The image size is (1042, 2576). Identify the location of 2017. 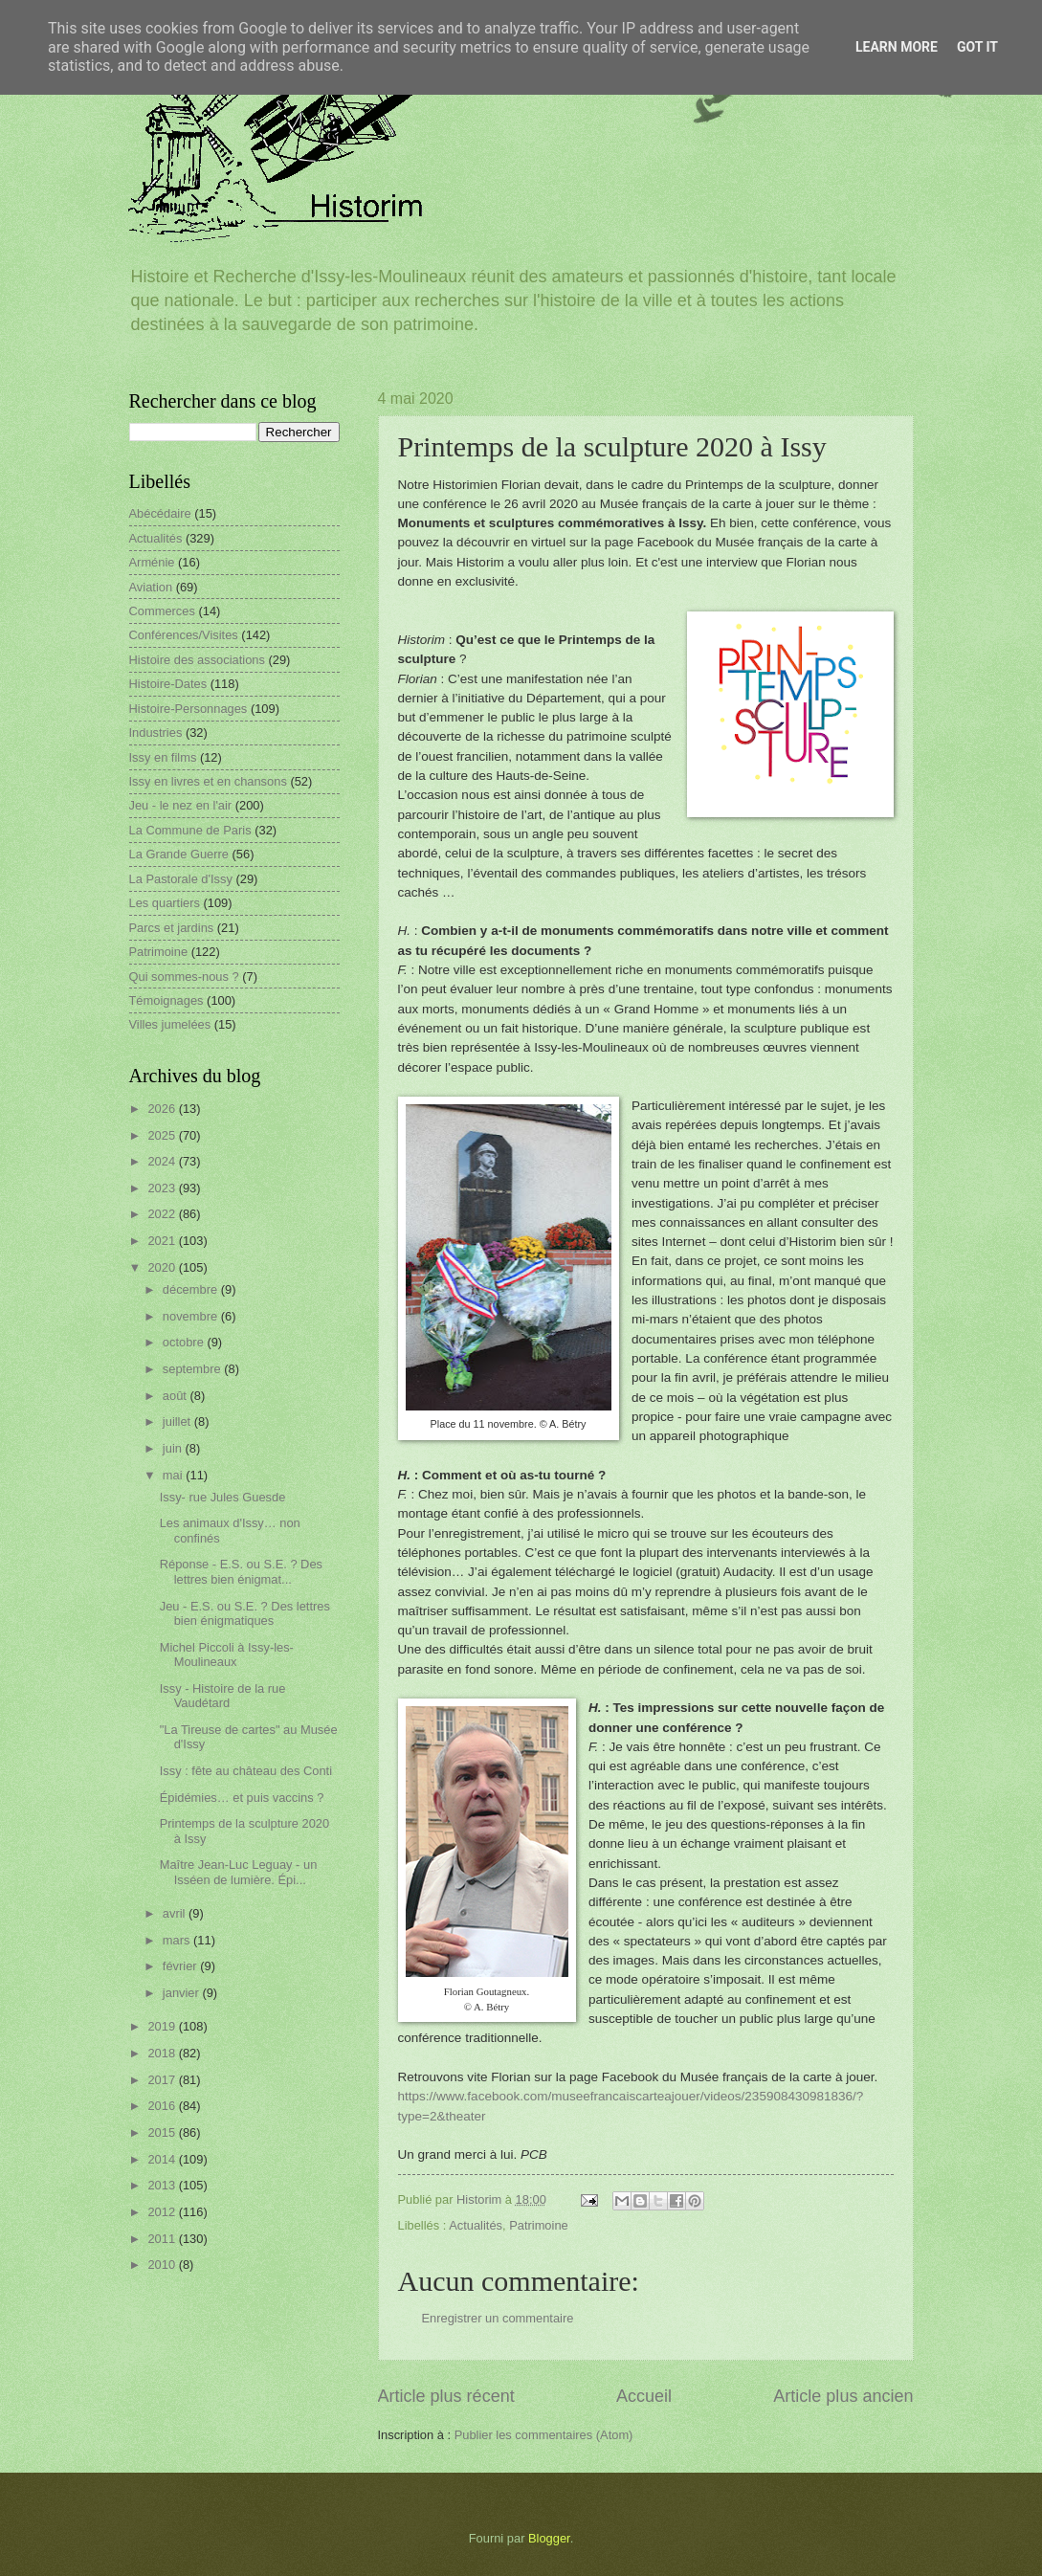
(162, 2080).